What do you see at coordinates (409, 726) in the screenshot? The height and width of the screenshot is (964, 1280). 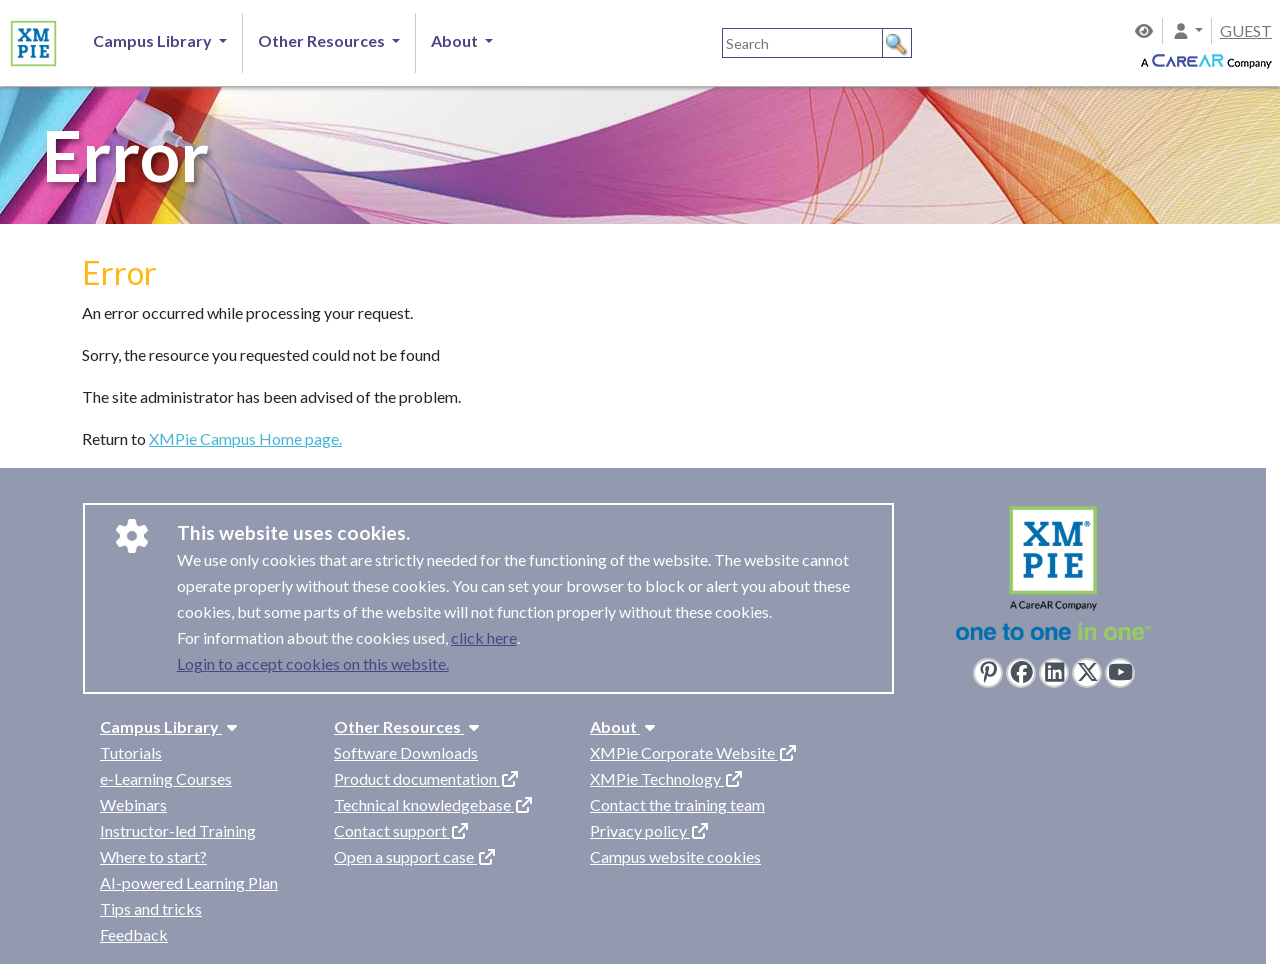 I see `Other Resources` at bounding box center [409, 726].